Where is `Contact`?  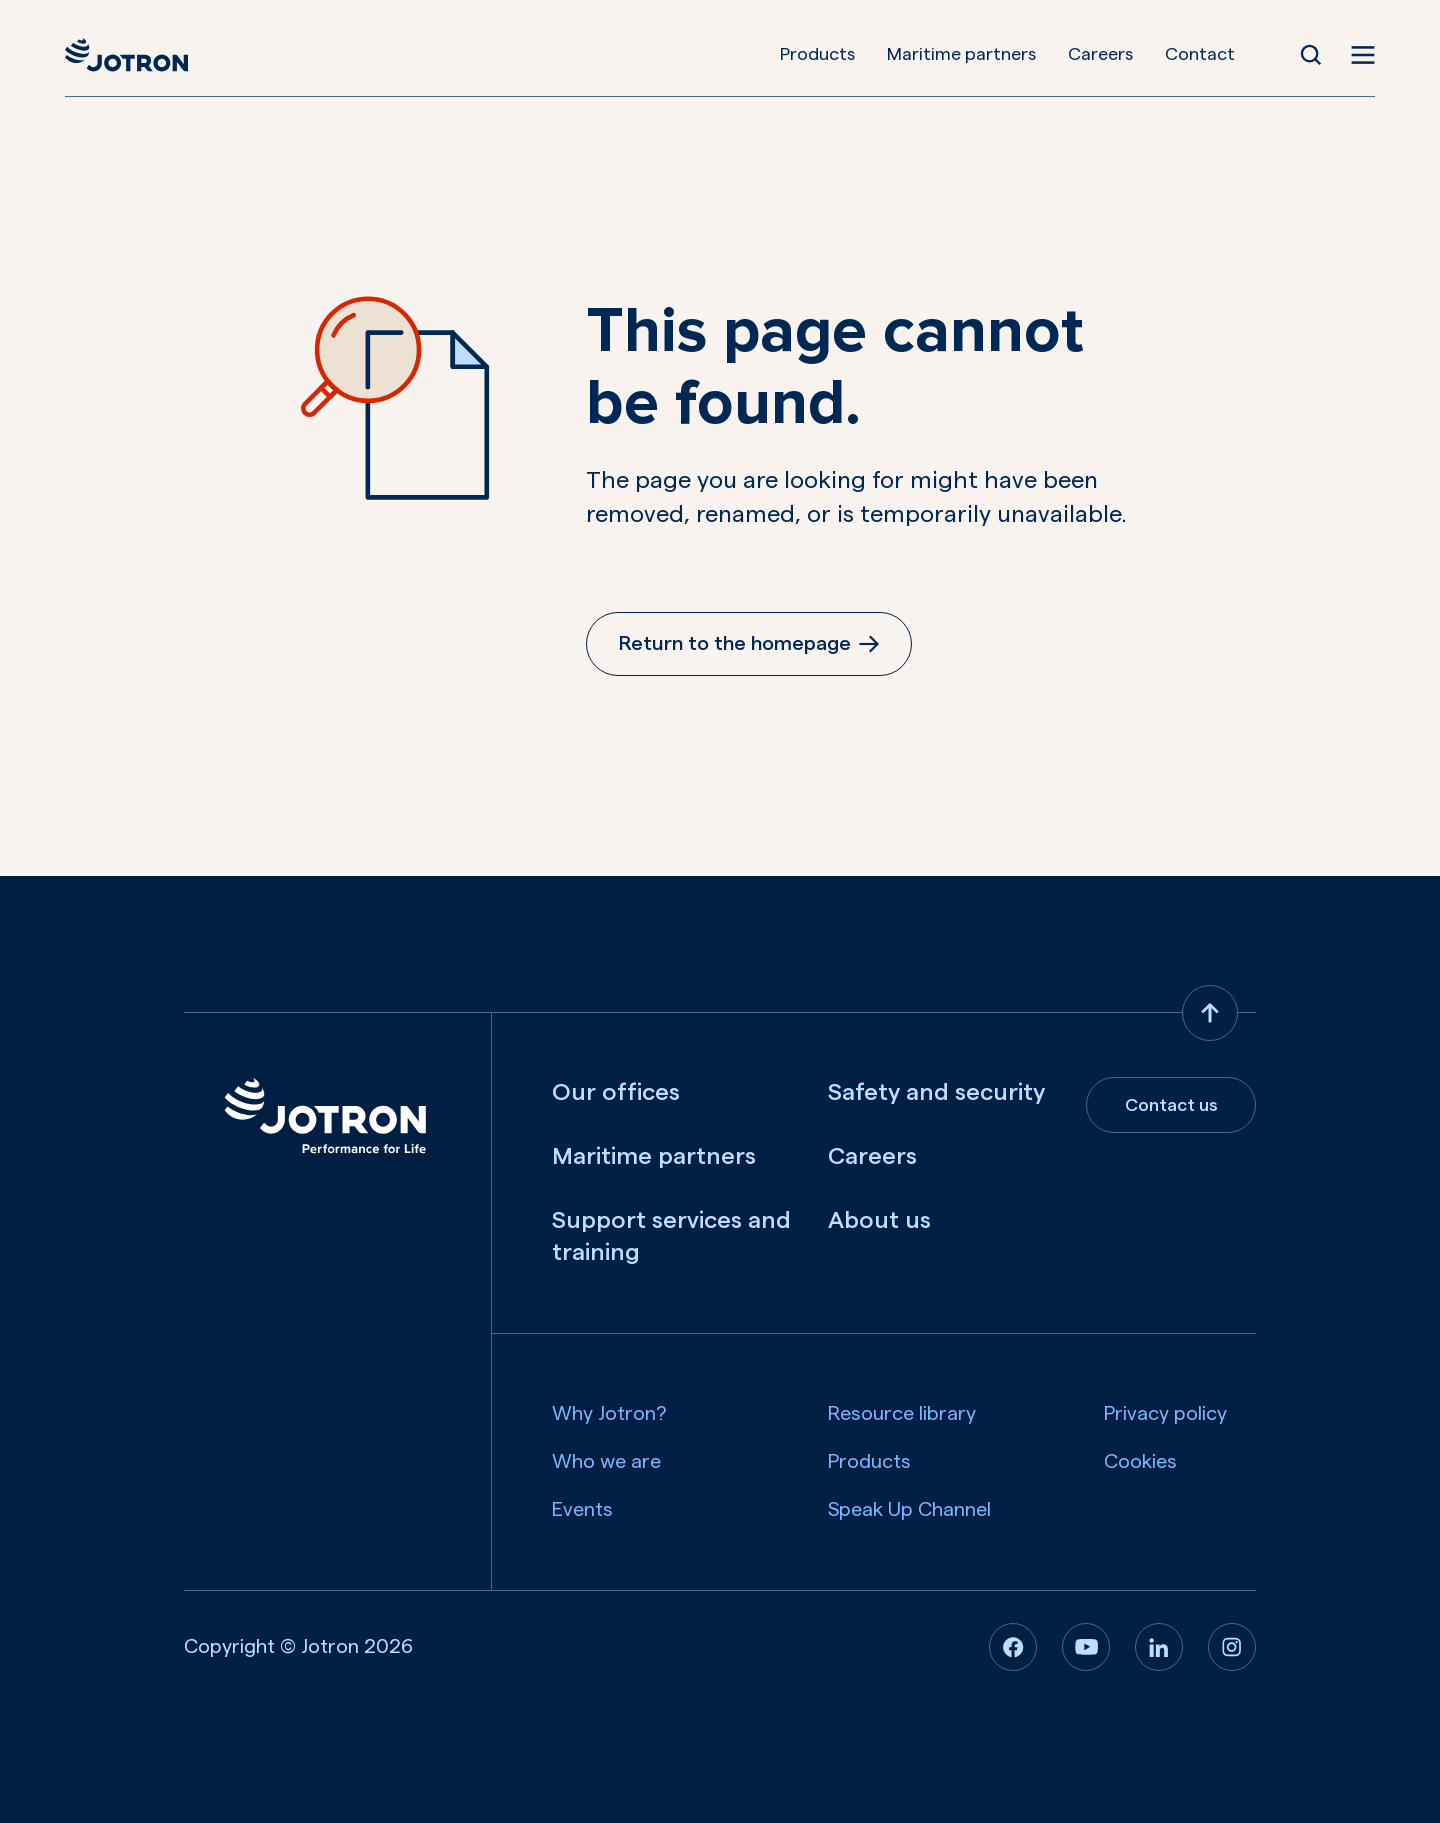 Contact is located at coordinates (1201, 54).